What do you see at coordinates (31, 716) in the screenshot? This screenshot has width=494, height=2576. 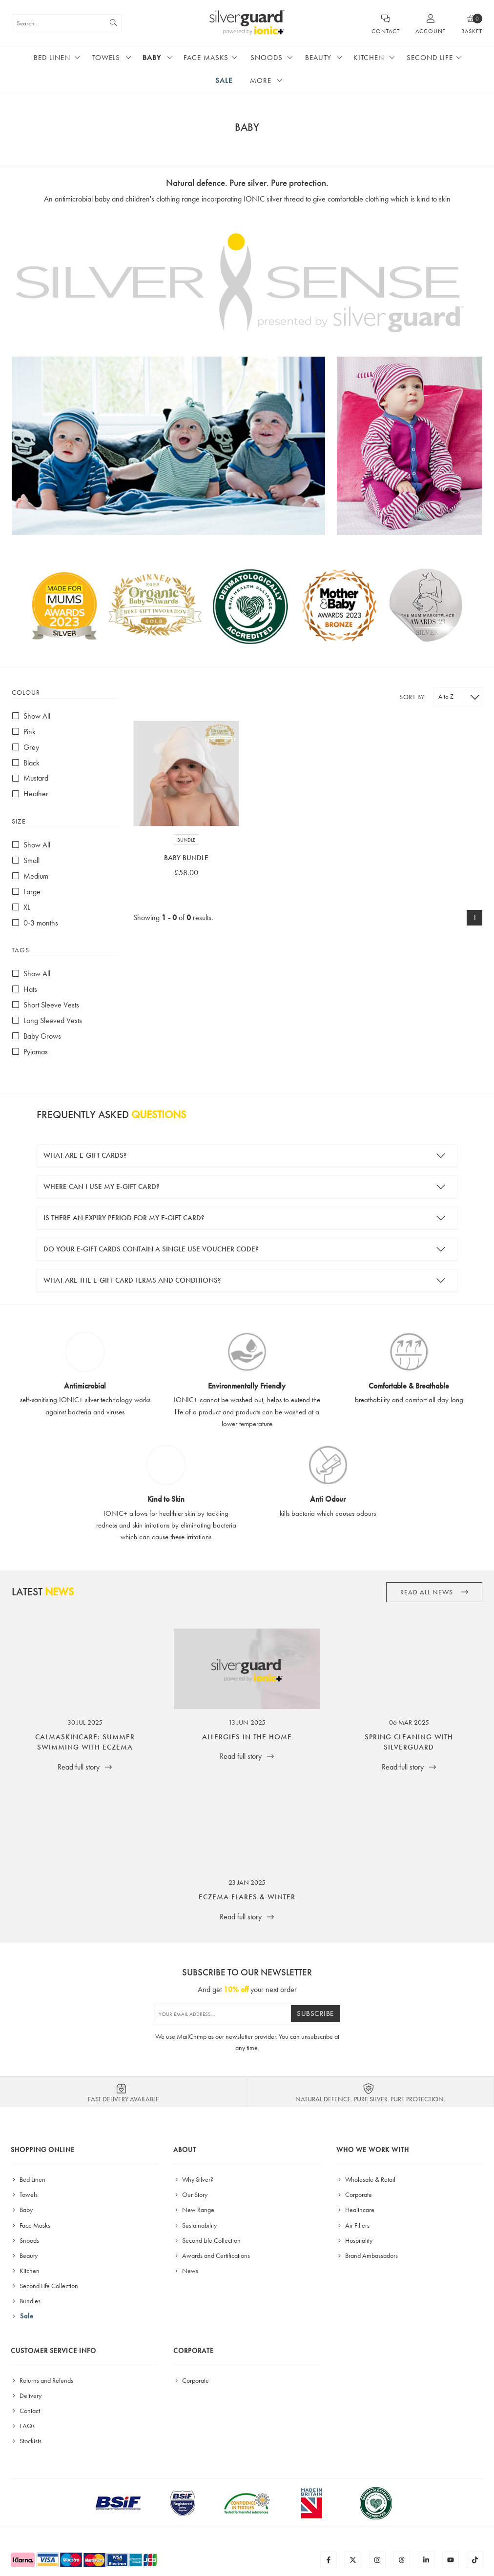 I see `Show All` at bounding box center [31, 716].